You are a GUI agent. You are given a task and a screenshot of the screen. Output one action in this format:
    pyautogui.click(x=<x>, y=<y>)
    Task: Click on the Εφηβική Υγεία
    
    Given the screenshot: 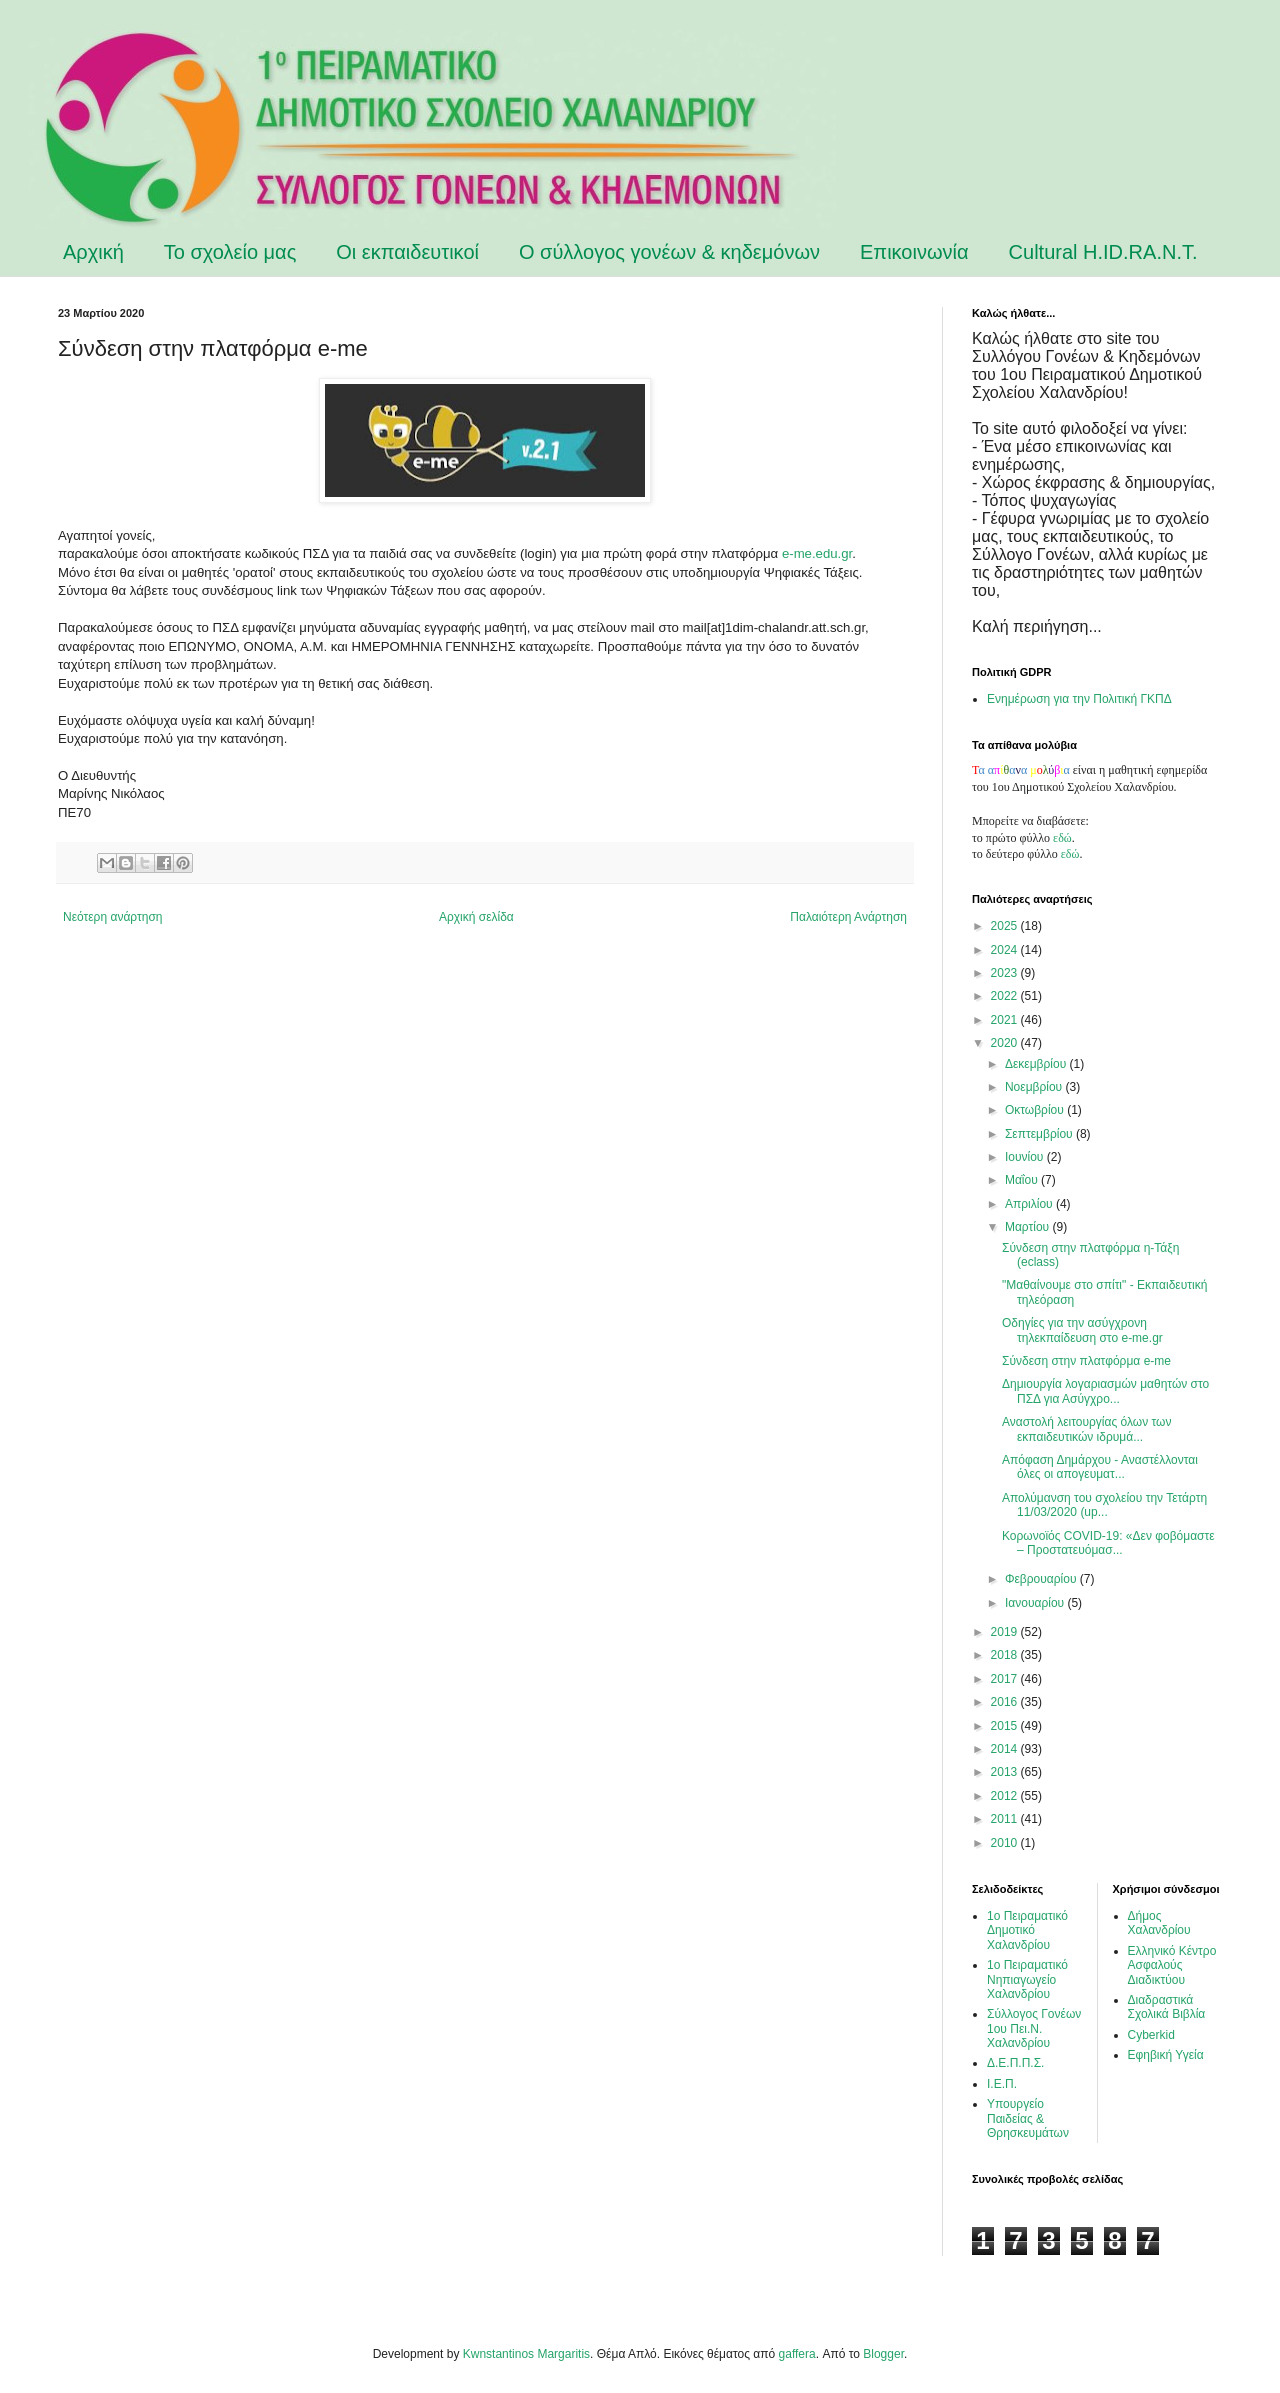 What is the action you would take?
    pyautogui.click(x=1166, y=2055)
    